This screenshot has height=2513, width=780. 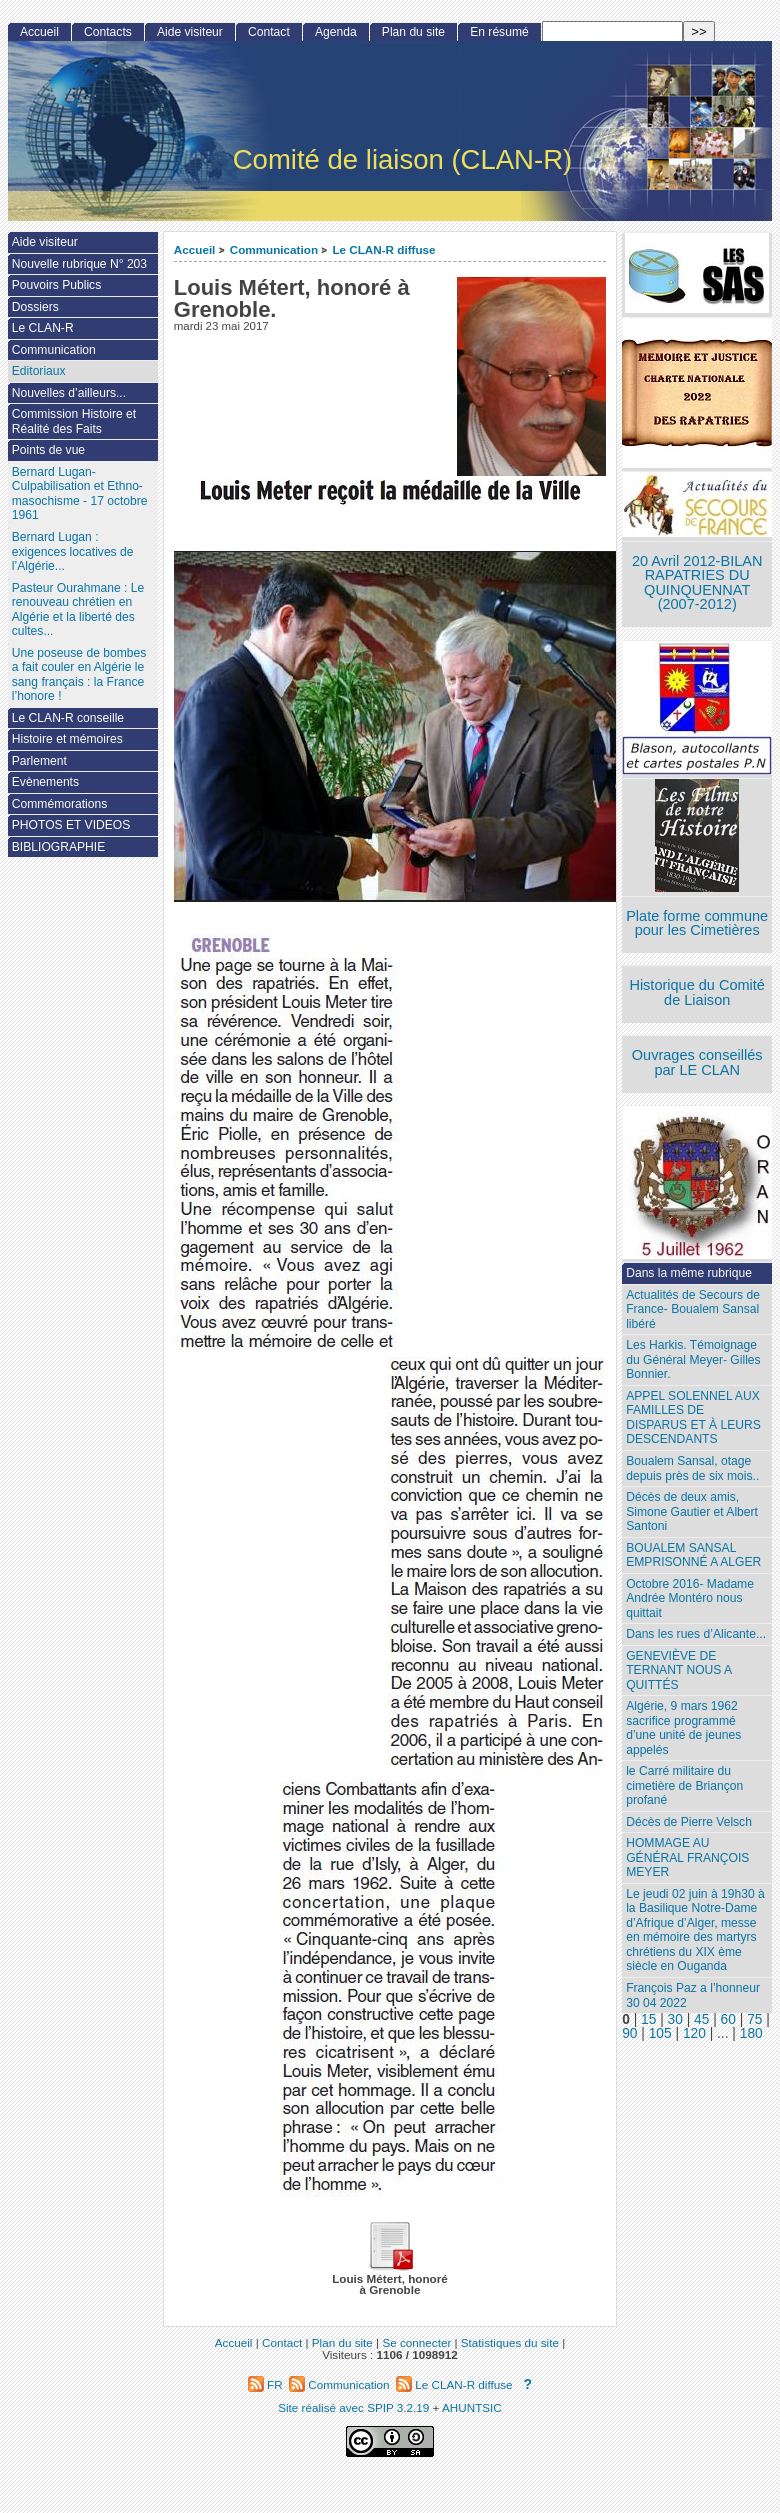 I want to click on En résumé, so click(x=499, y=32).